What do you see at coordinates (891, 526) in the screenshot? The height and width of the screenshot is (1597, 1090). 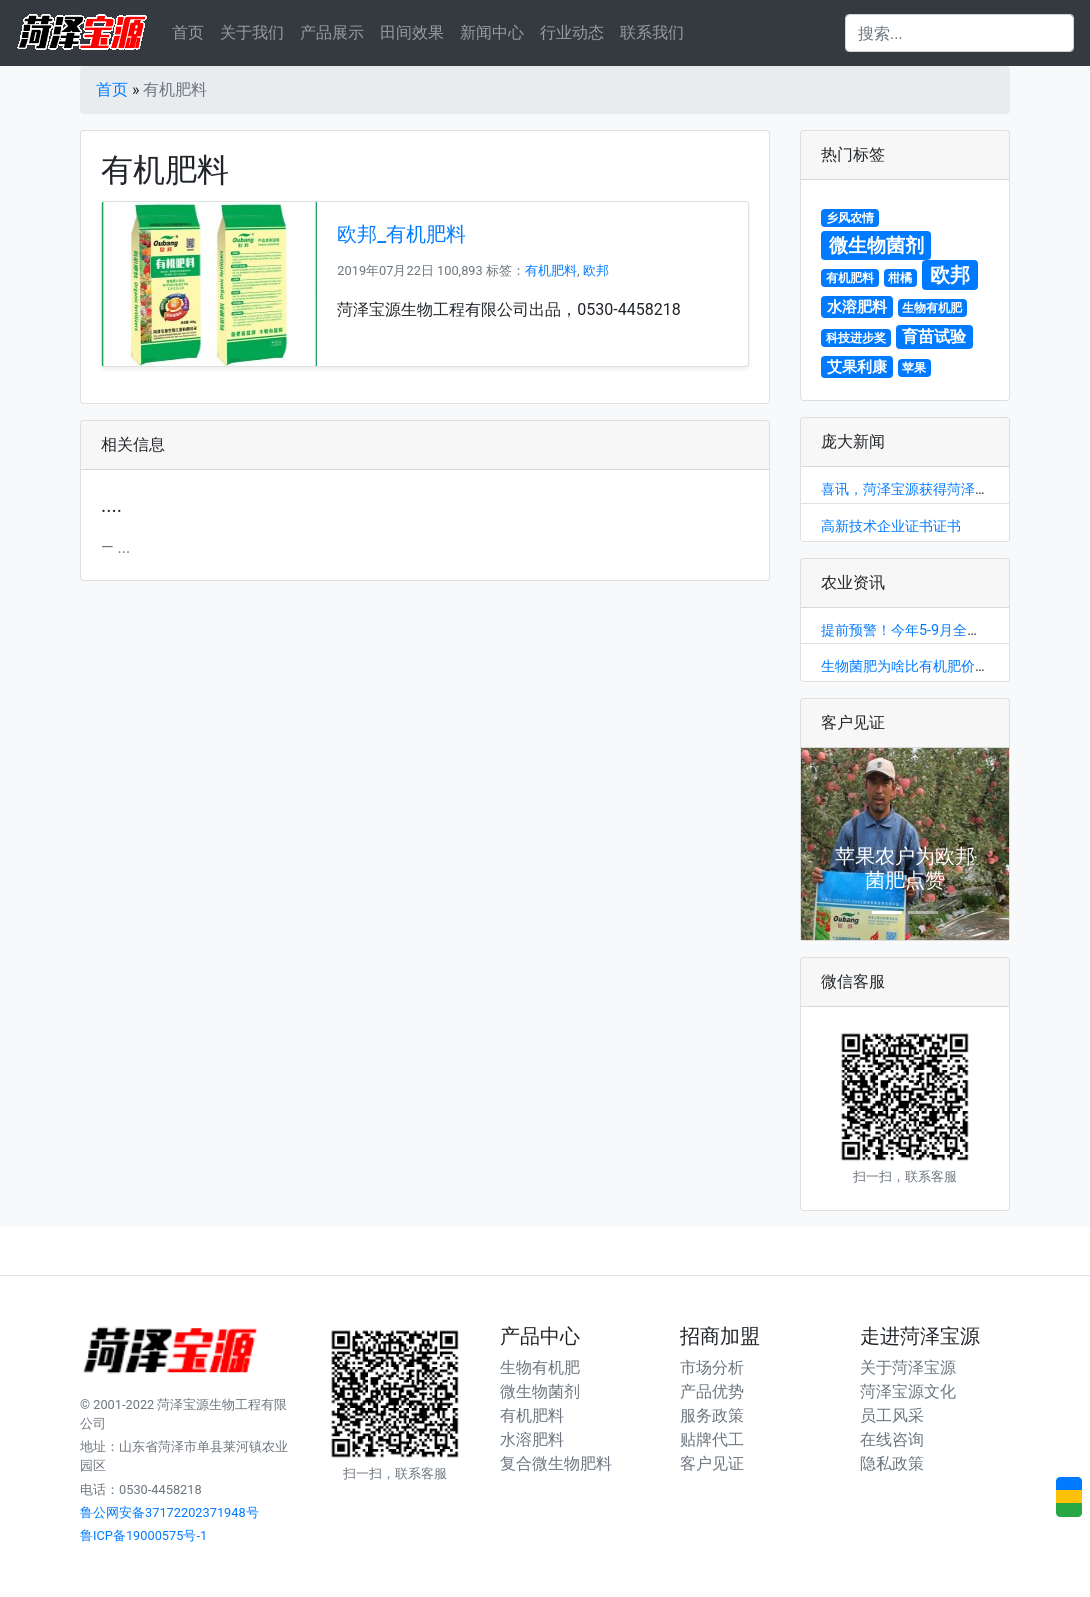 I see `高新技术企业证书证书` at bounding box center [891, 526].